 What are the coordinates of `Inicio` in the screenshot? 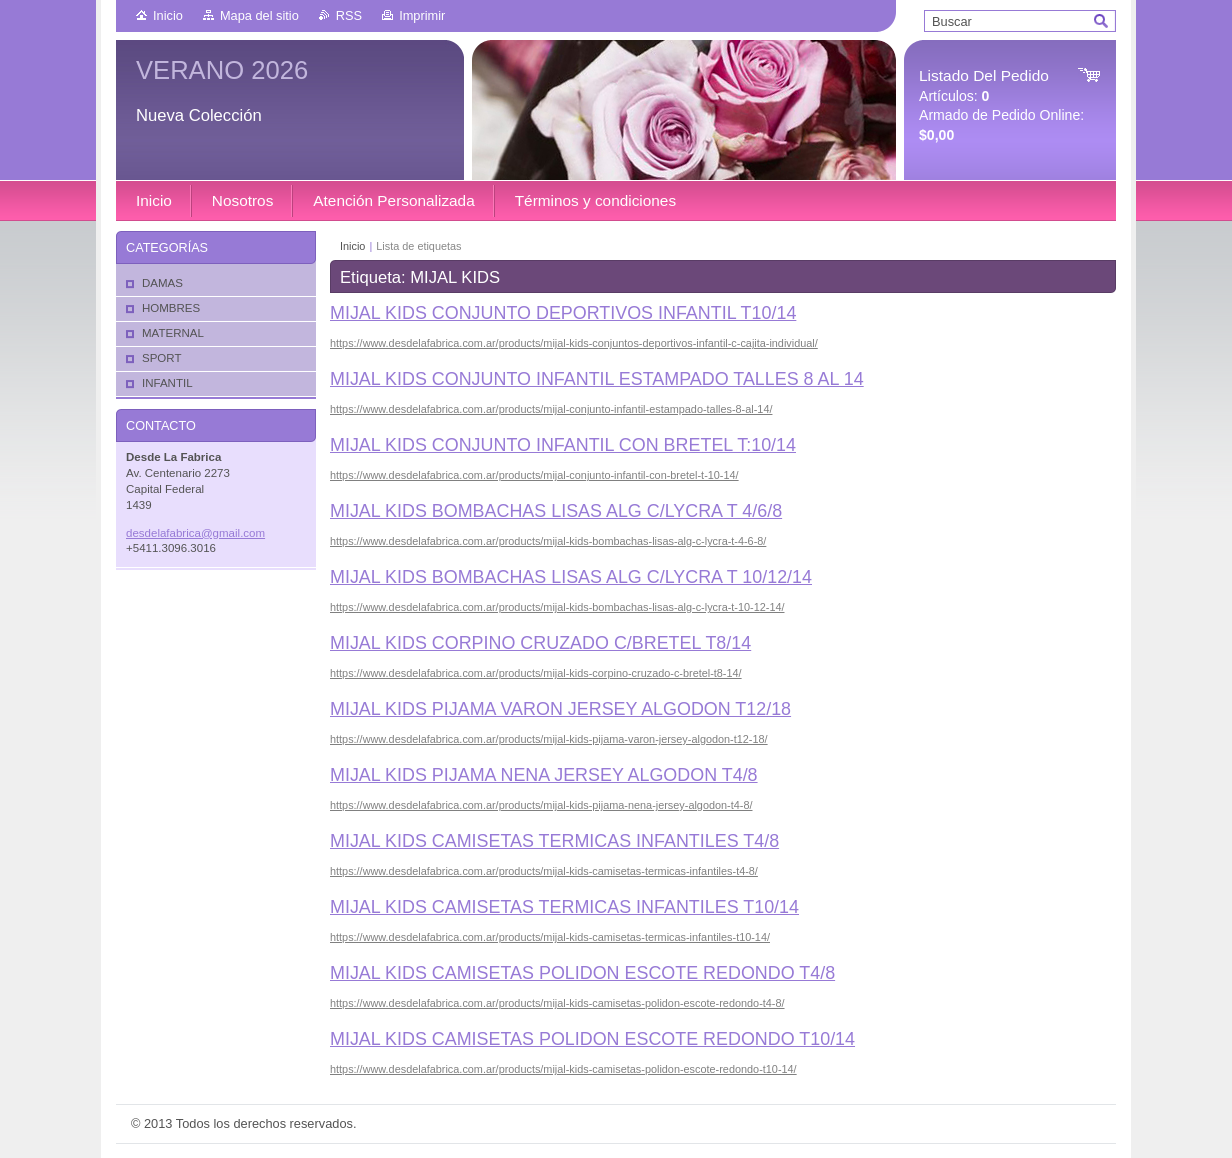 It's located at (168, 15).